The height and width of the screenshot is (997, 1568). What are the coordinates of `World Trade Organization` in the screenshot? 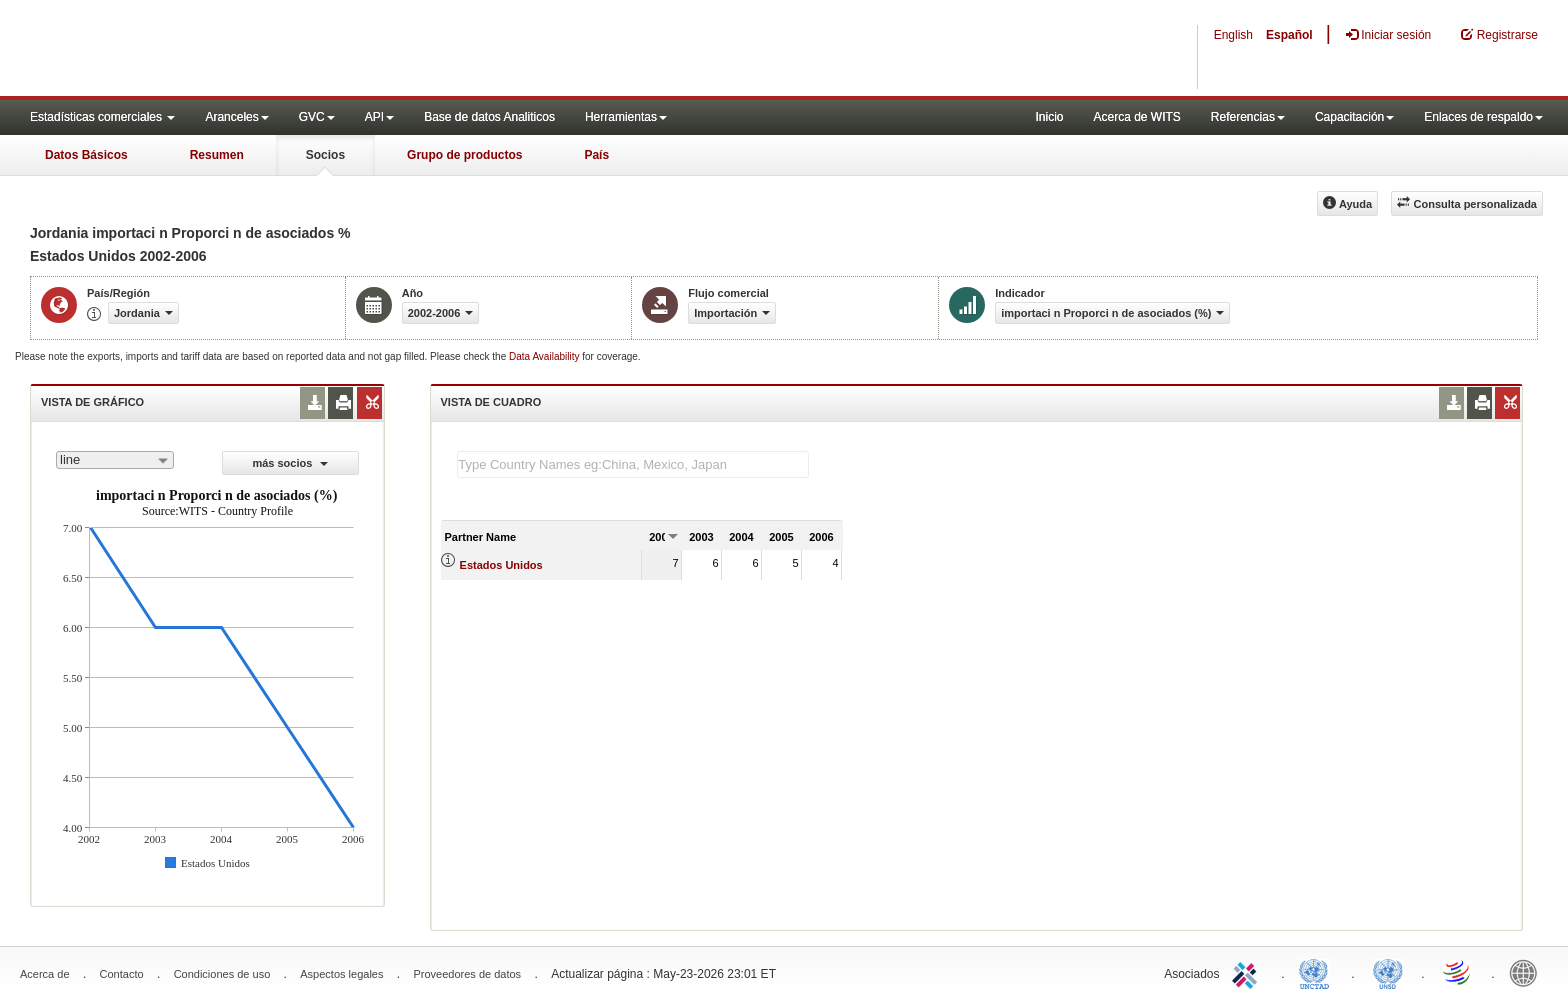 It's located at (1458, 972).